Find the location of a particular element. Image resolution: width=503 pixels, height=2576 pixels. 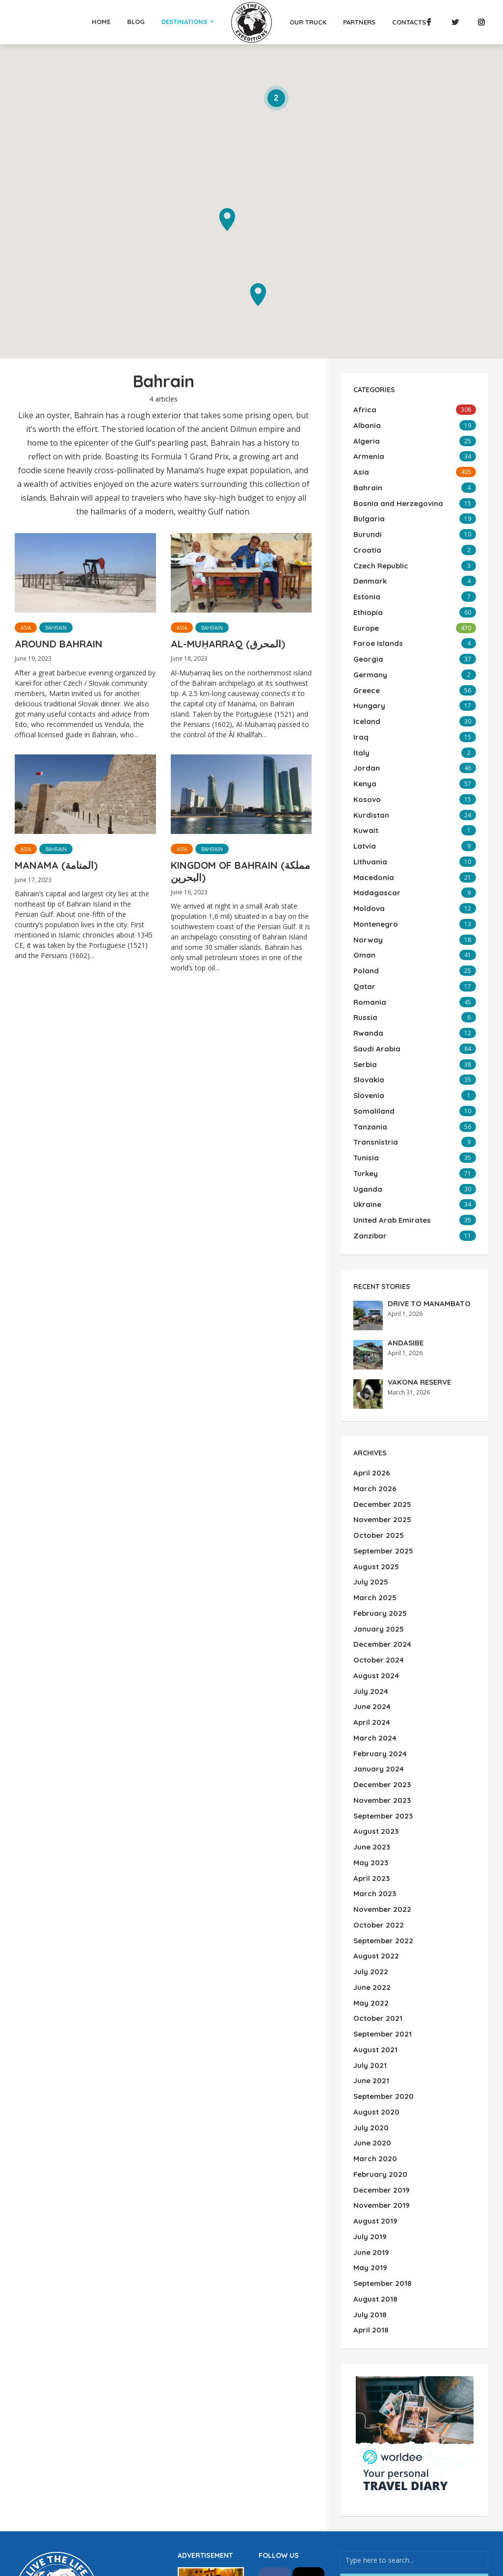

August 2022 is located at coordinates (374, 1841).